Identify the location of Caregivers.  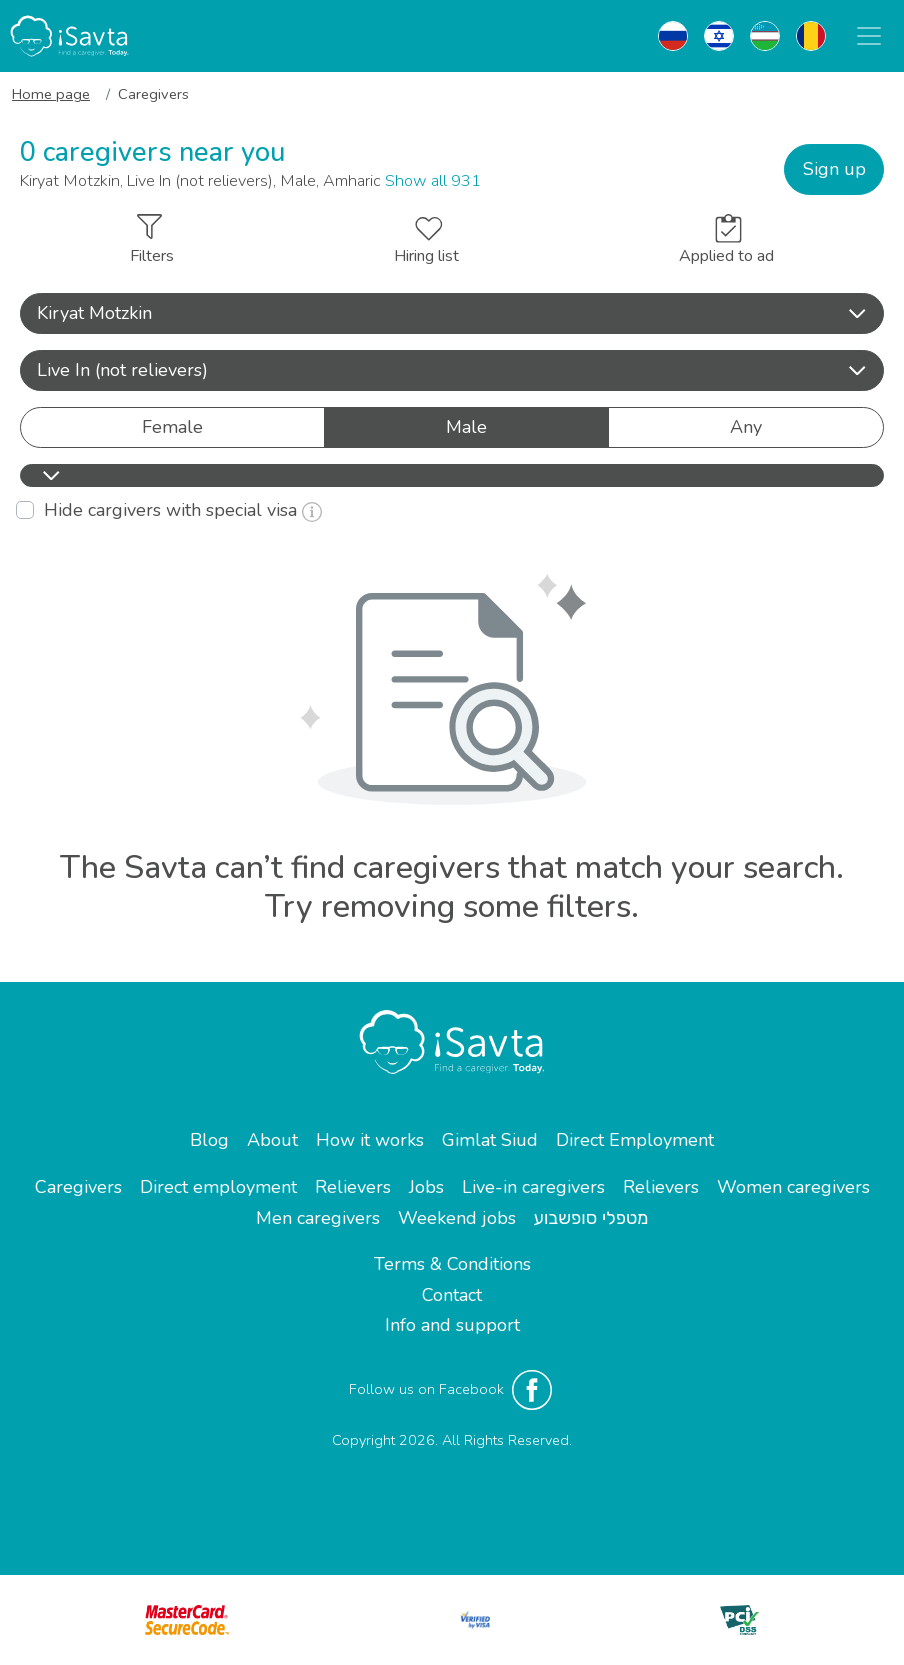
(78, 1187).